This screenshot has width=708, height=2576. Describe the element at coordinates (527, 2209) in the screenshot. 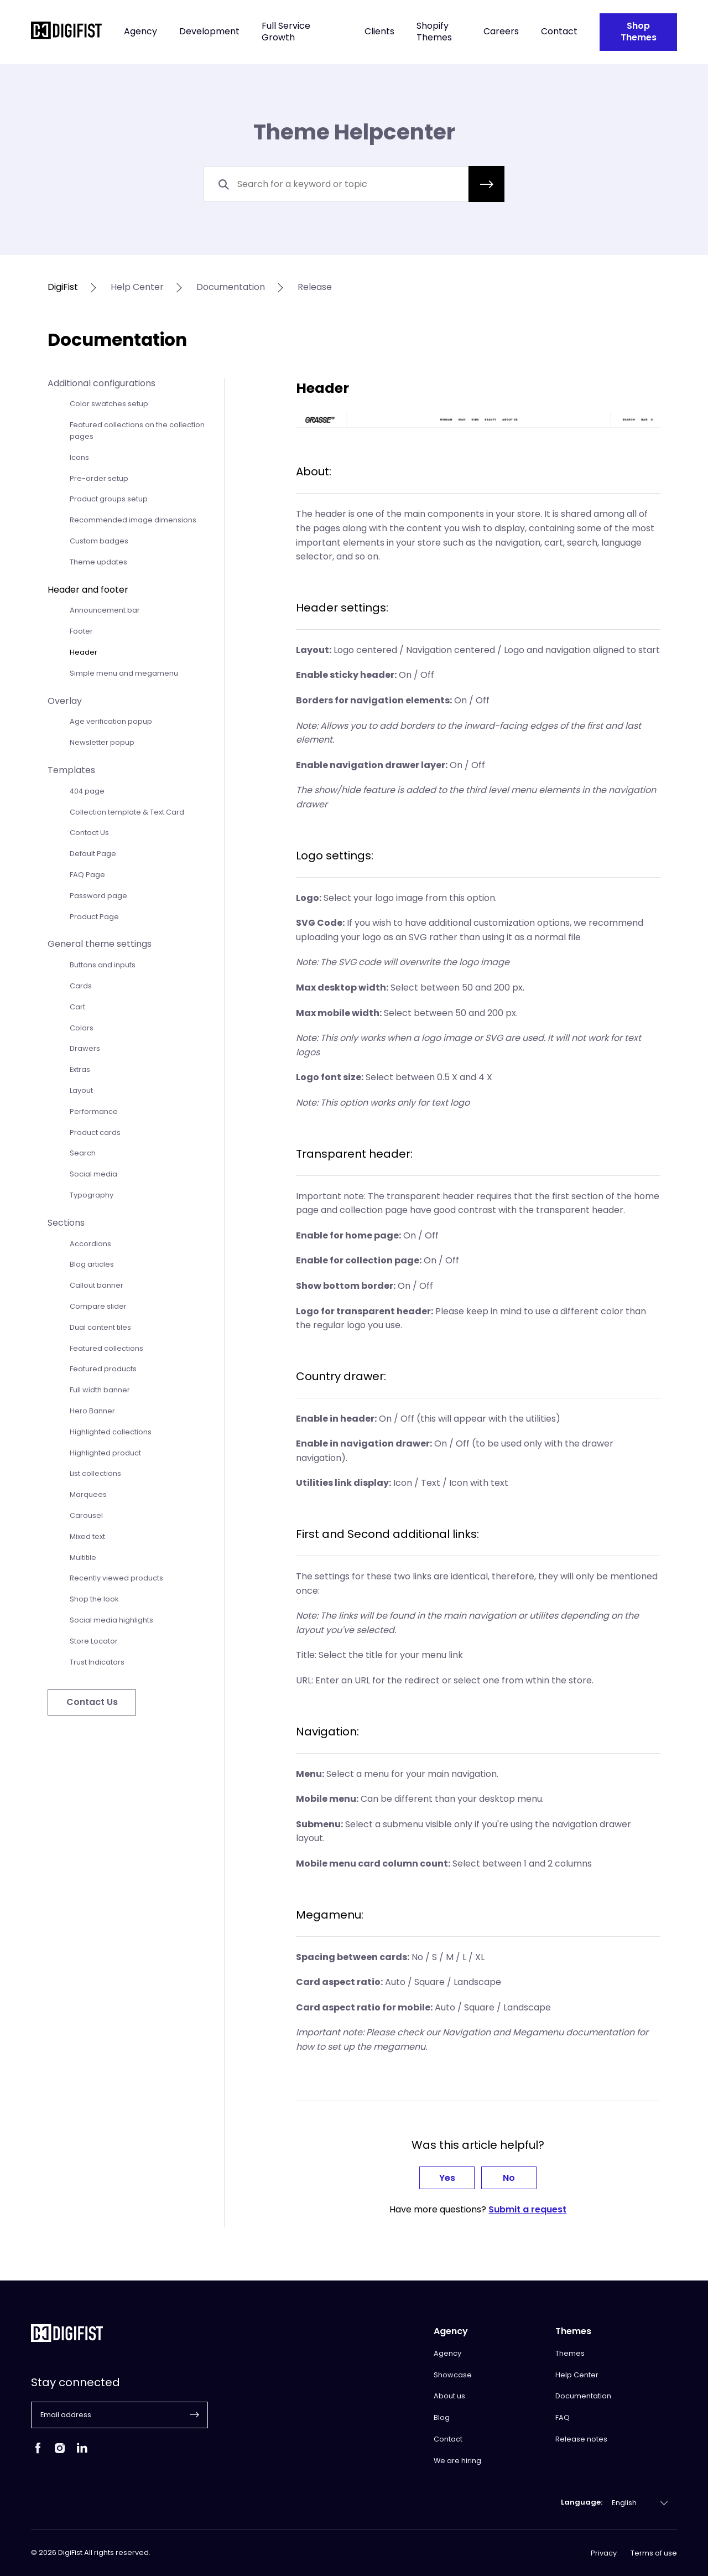

I see `Submit a request` at that location.